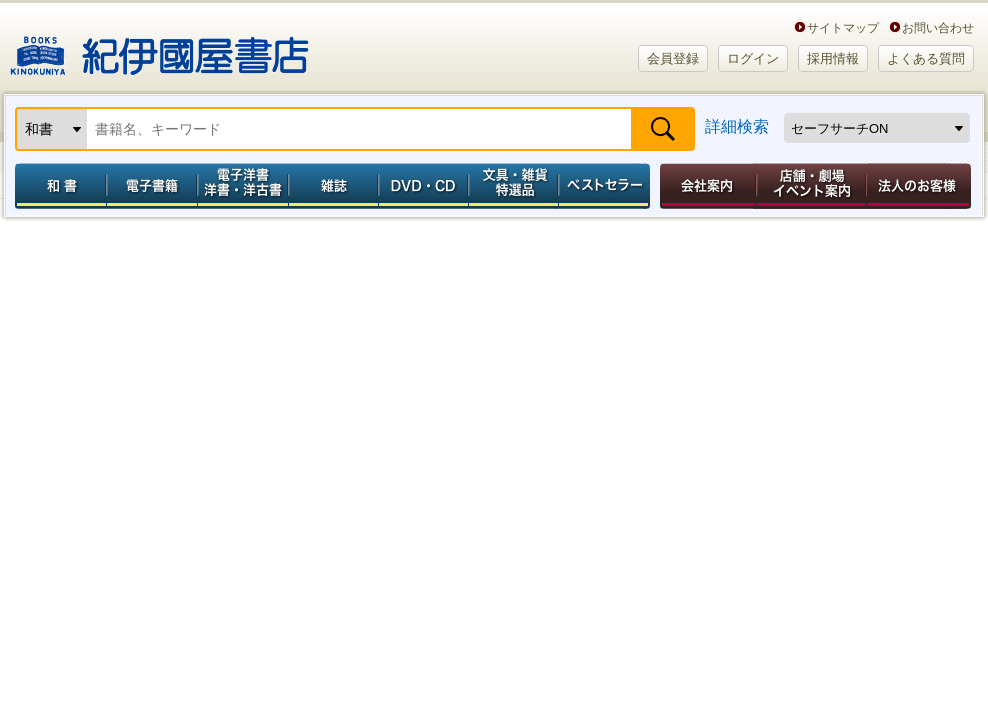  What do you see at coordinates (424, 186) in the screenshot?
I see `DVD・CD` at bounding box center [424, 186].